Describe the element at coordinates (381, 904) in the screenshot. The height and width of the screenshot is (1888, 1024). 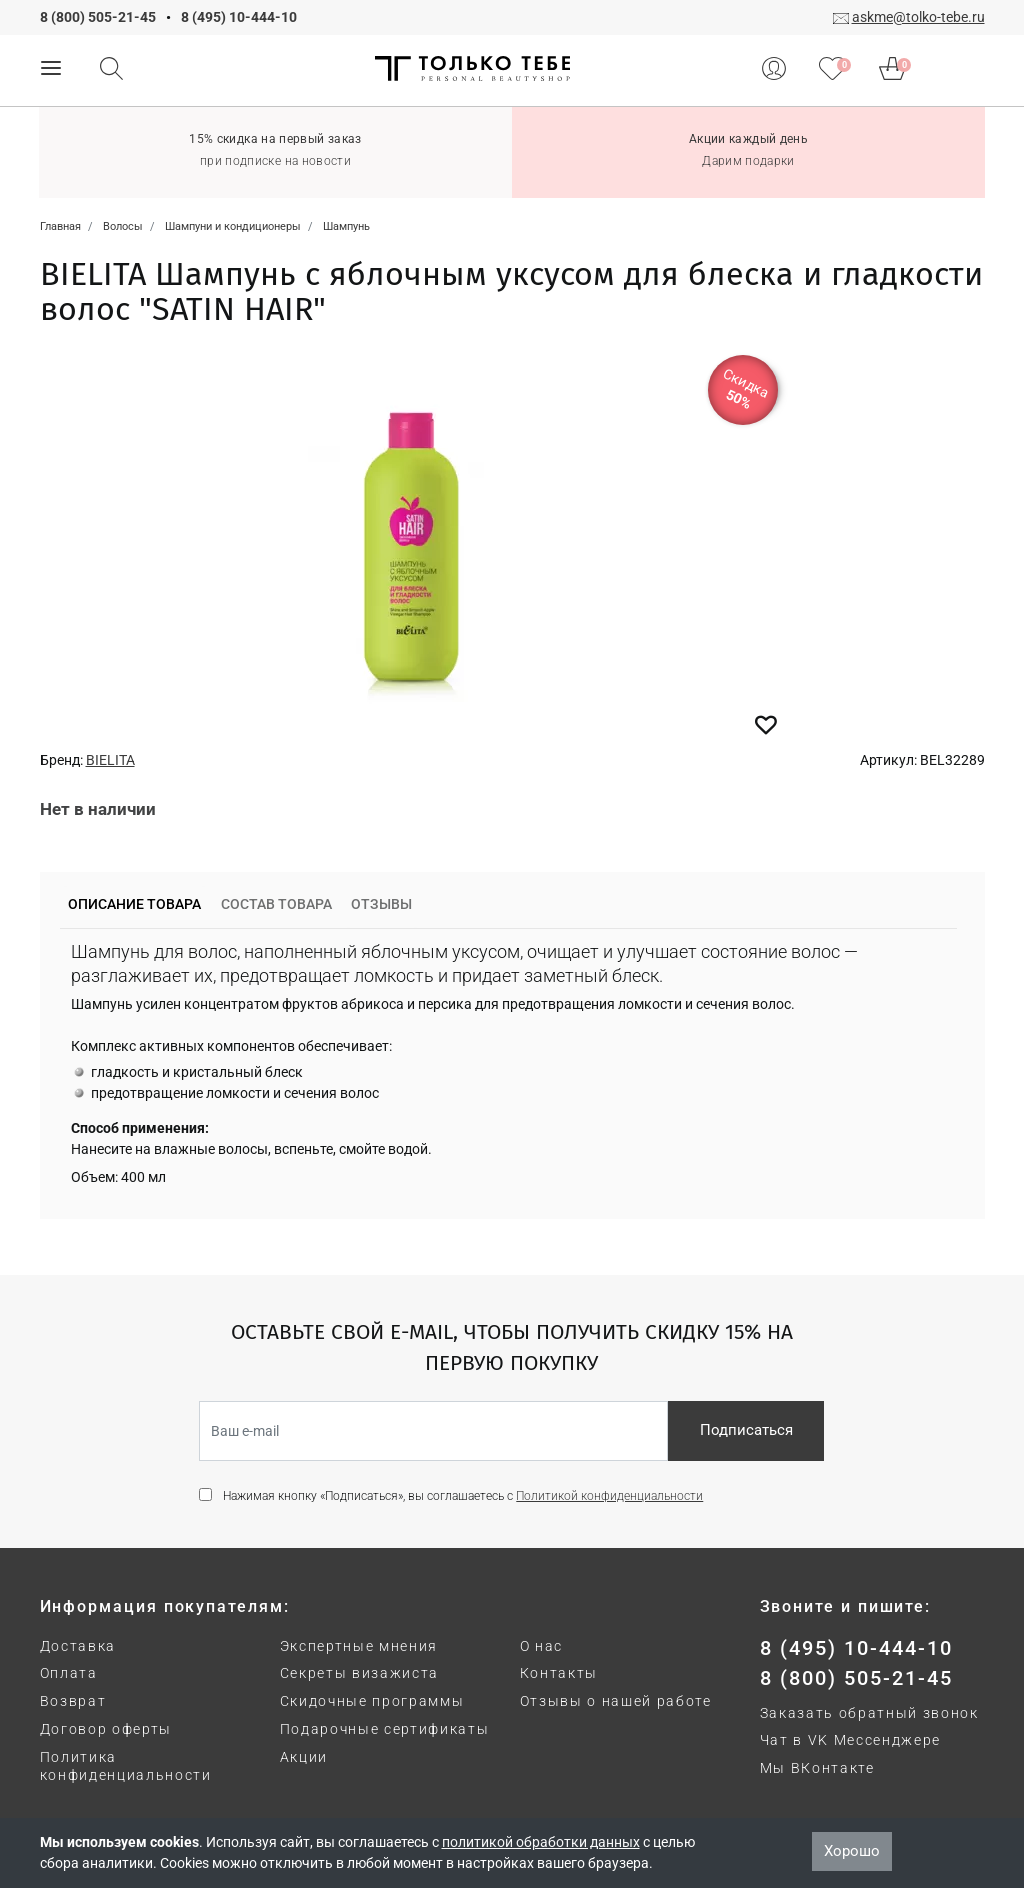
I see `Отзывы` at that location.